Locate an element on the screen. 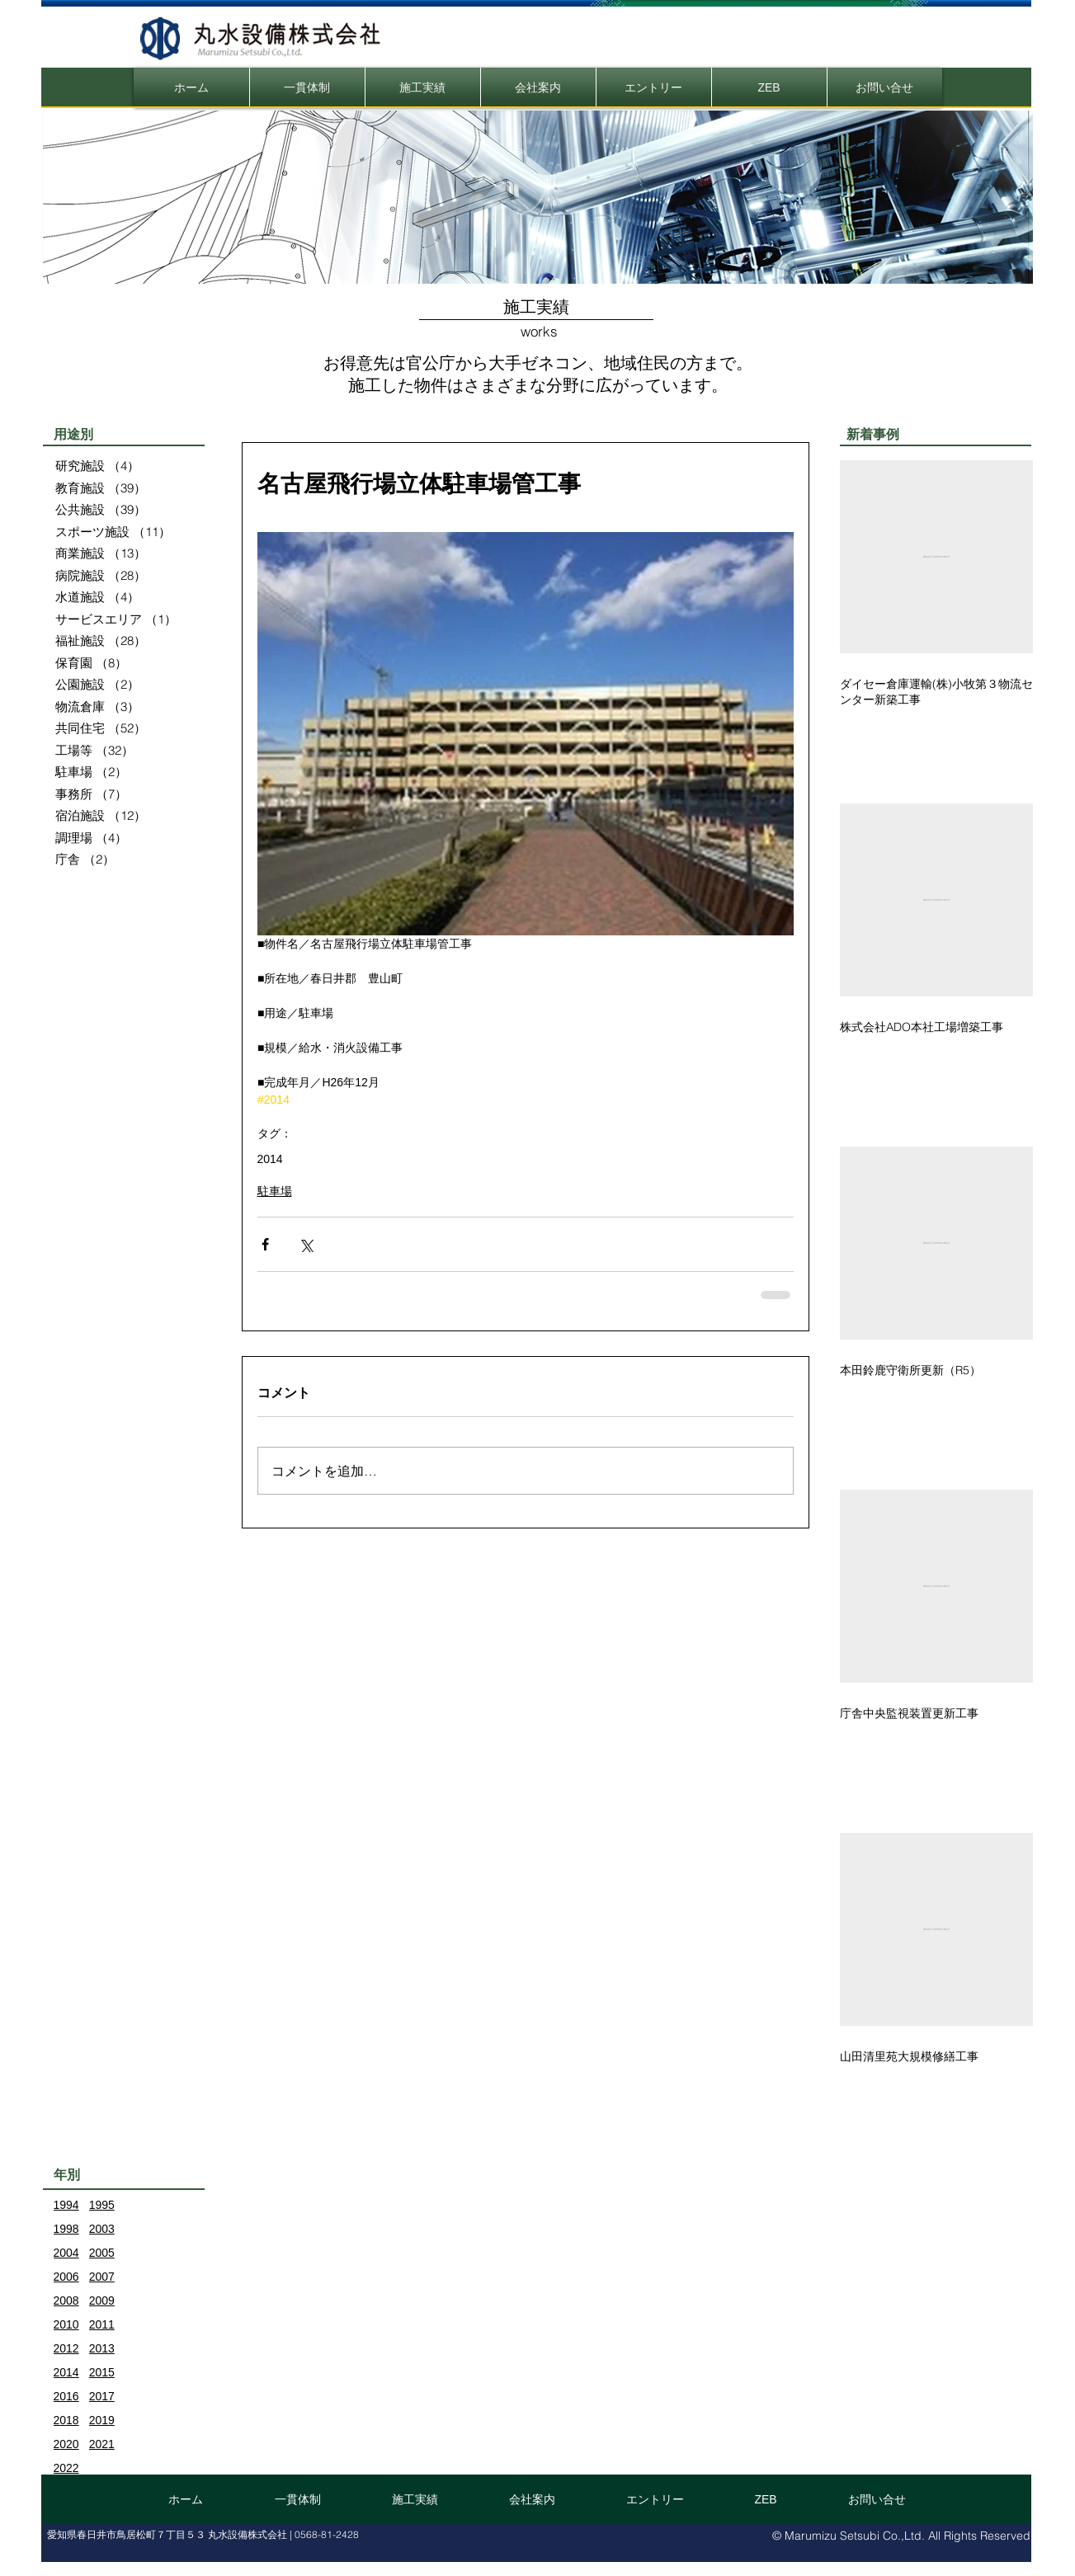  2016 is located at coordinates (66, 2396).